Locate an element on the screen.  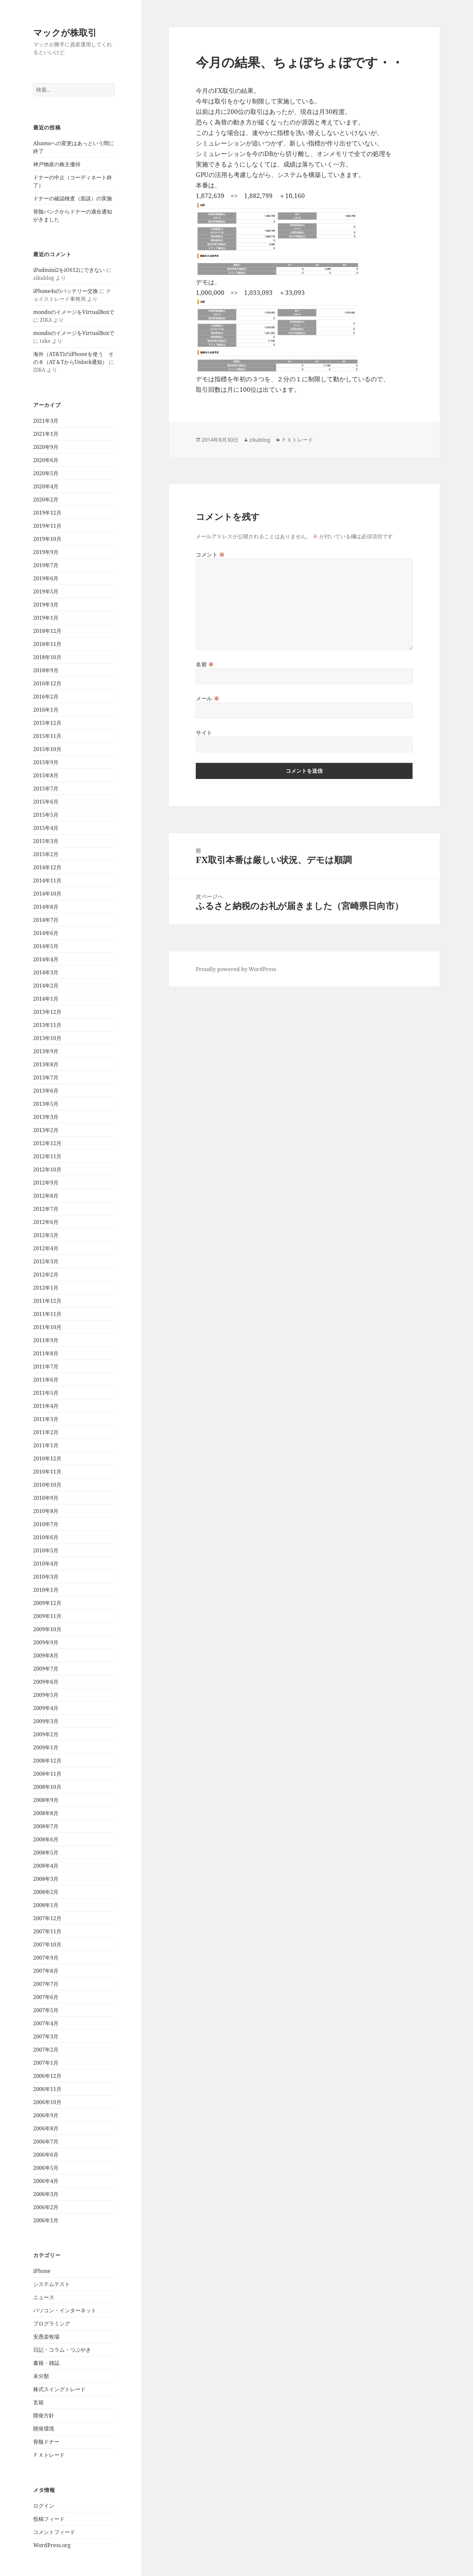
2013年8月 is located at coordinates (45, 1064).